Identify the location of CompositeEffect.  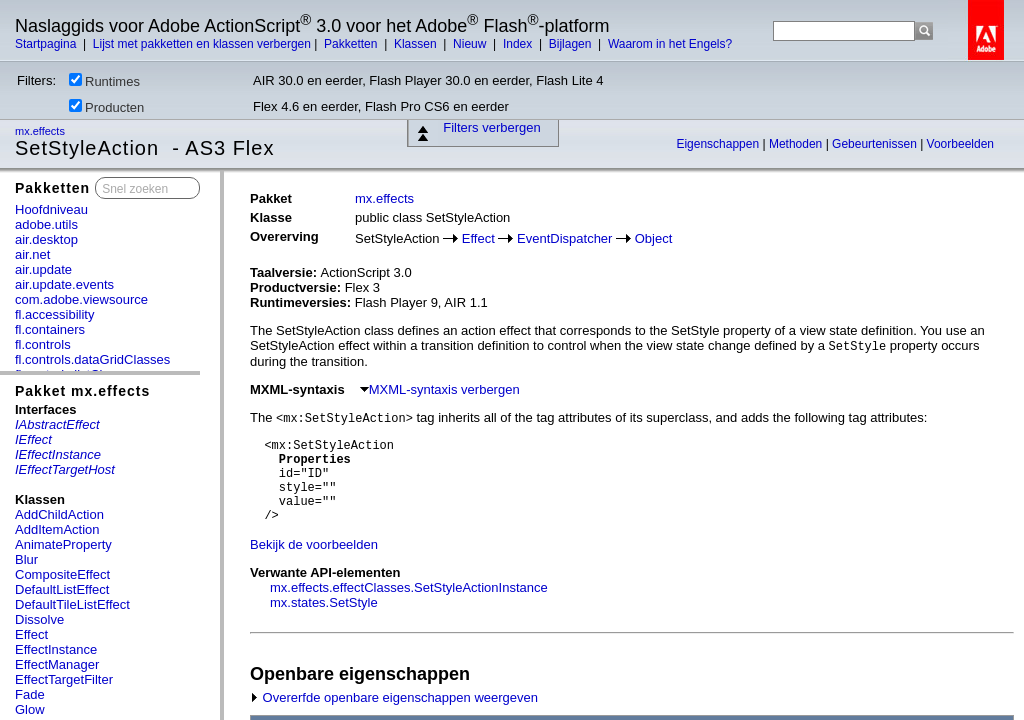
(62, 574).